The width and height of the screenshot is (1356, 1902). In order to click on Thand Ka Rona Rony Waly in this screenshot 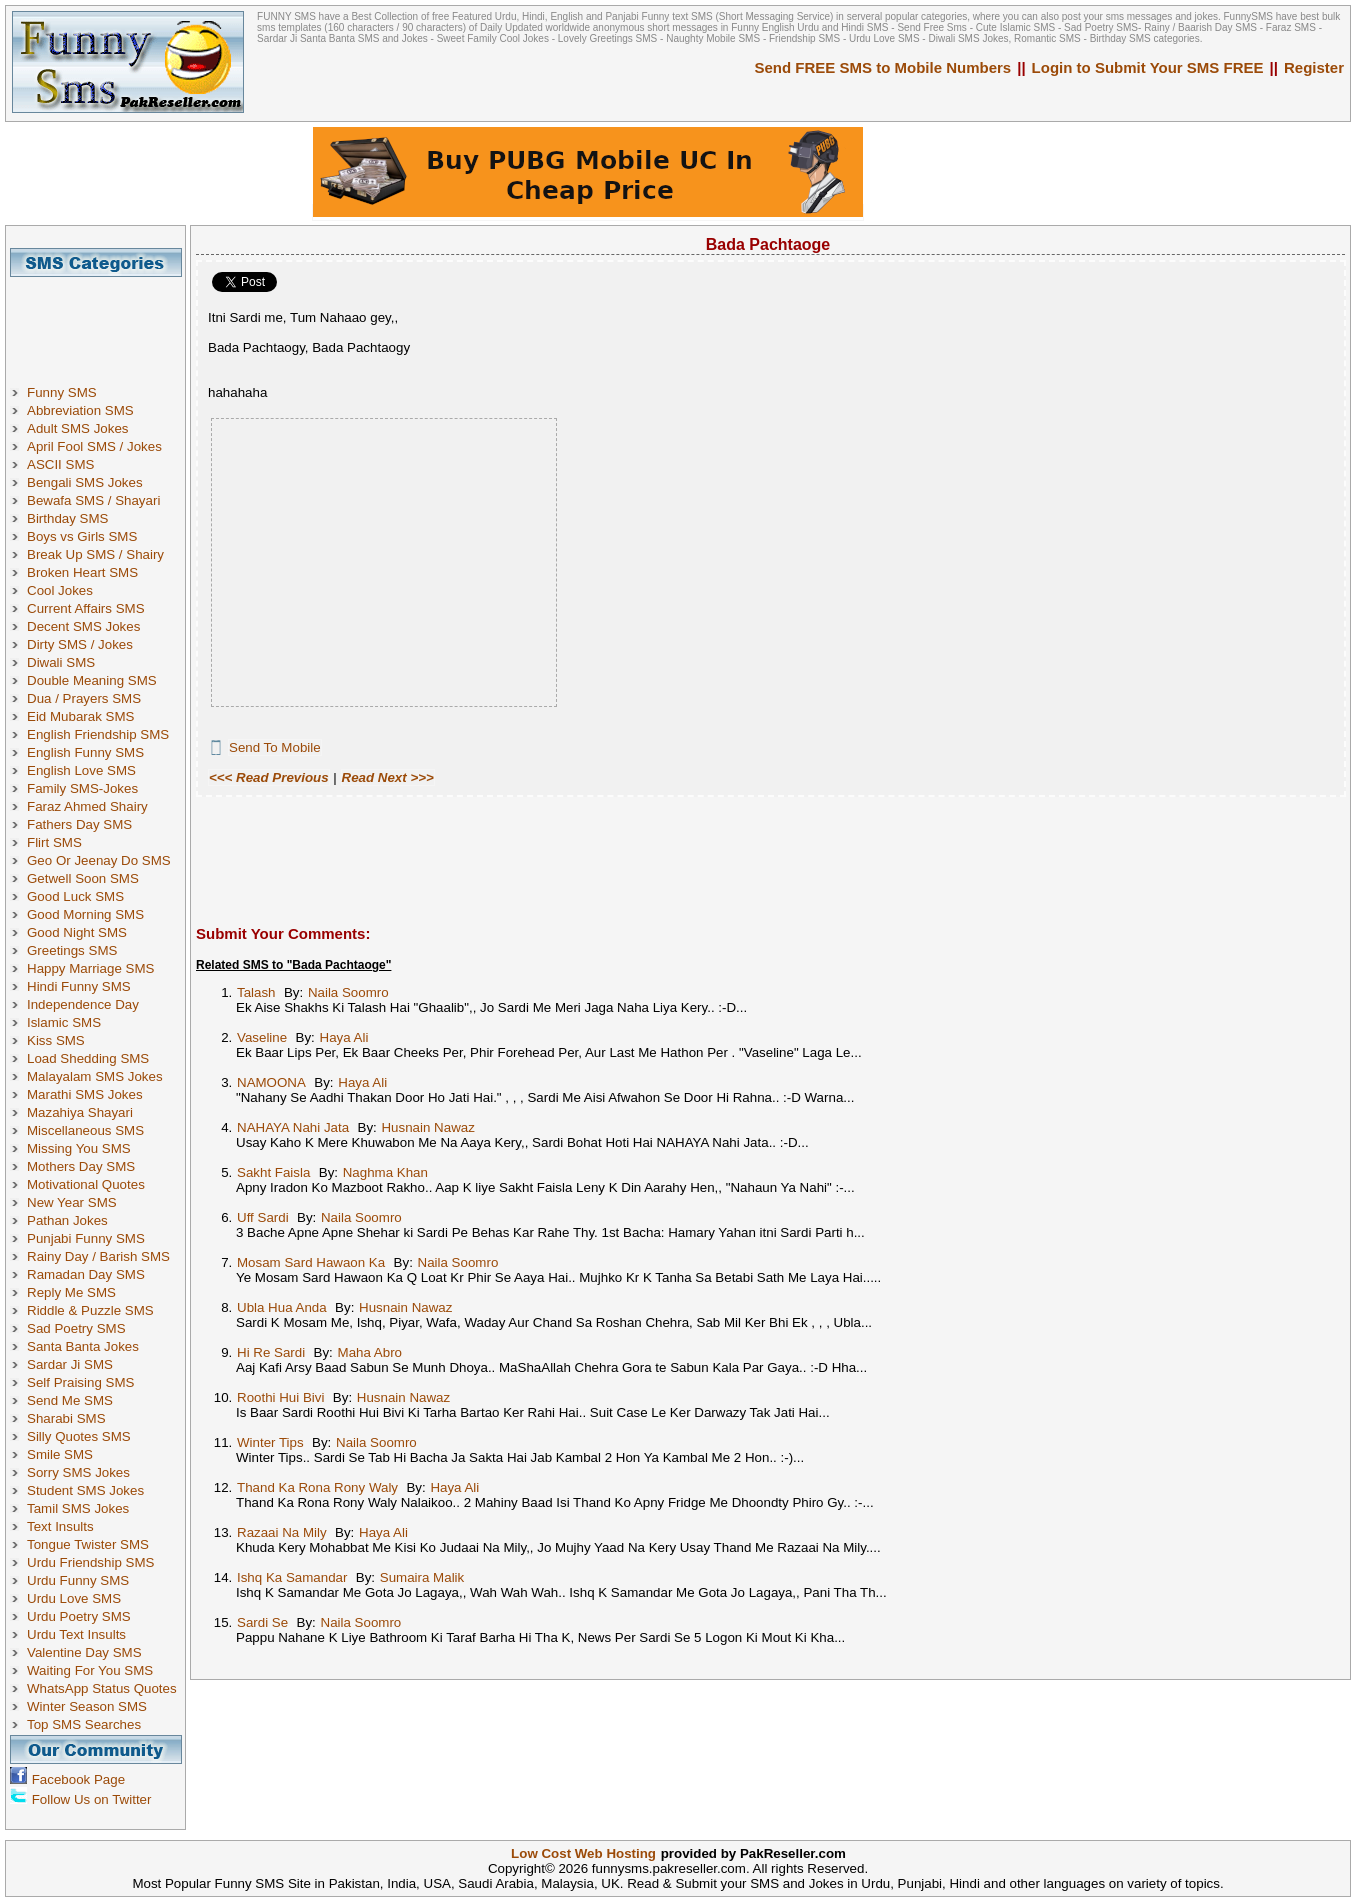, I will do `click(317, 1487)`.